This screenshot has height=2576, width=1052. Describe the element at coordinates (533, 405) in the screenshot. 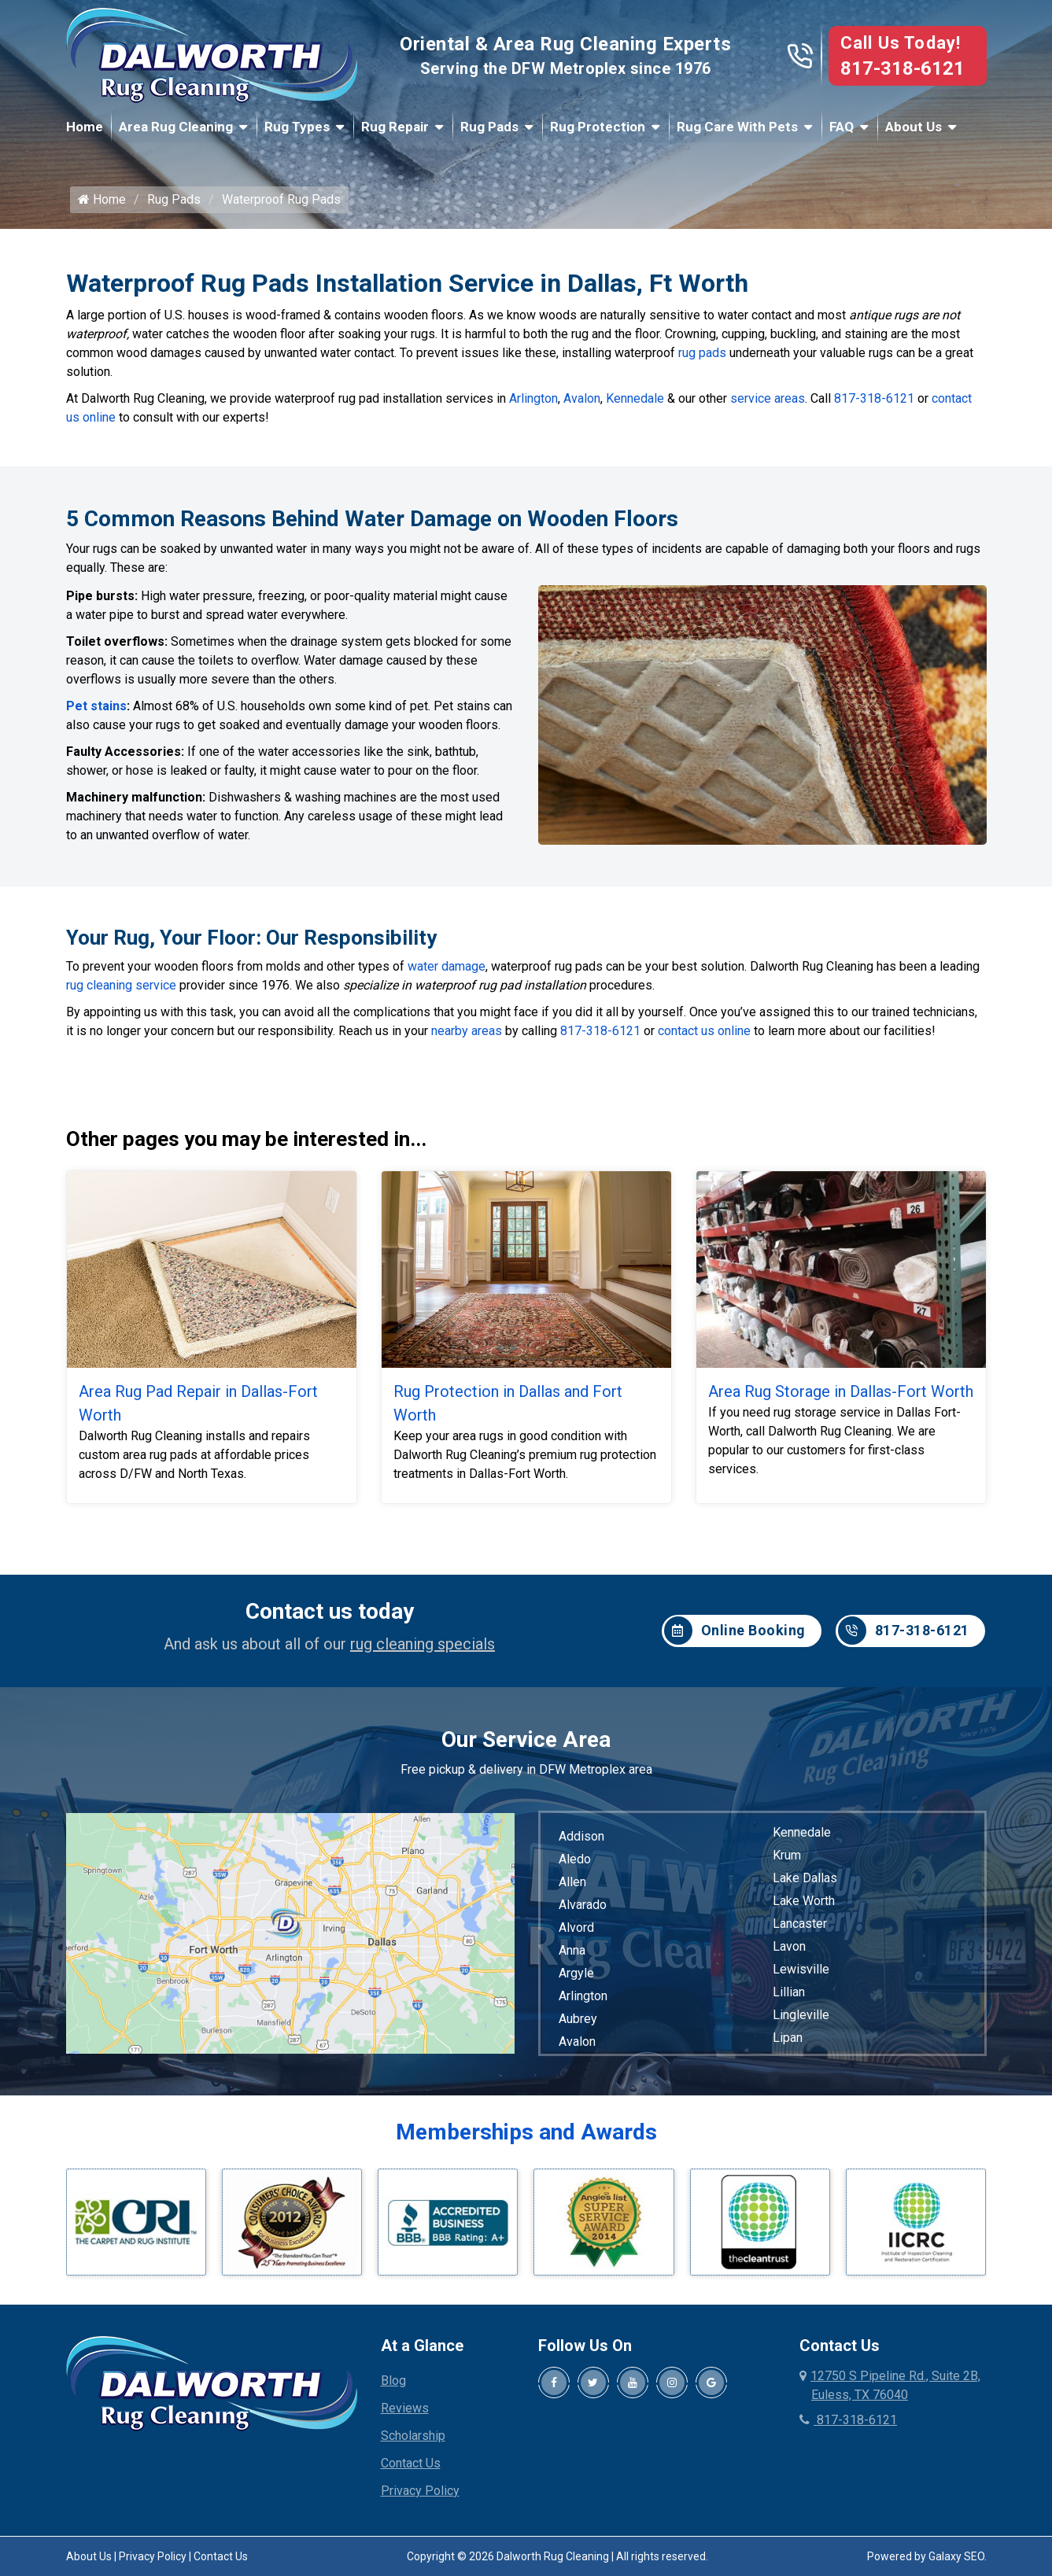

I see `Arlington` at that location.